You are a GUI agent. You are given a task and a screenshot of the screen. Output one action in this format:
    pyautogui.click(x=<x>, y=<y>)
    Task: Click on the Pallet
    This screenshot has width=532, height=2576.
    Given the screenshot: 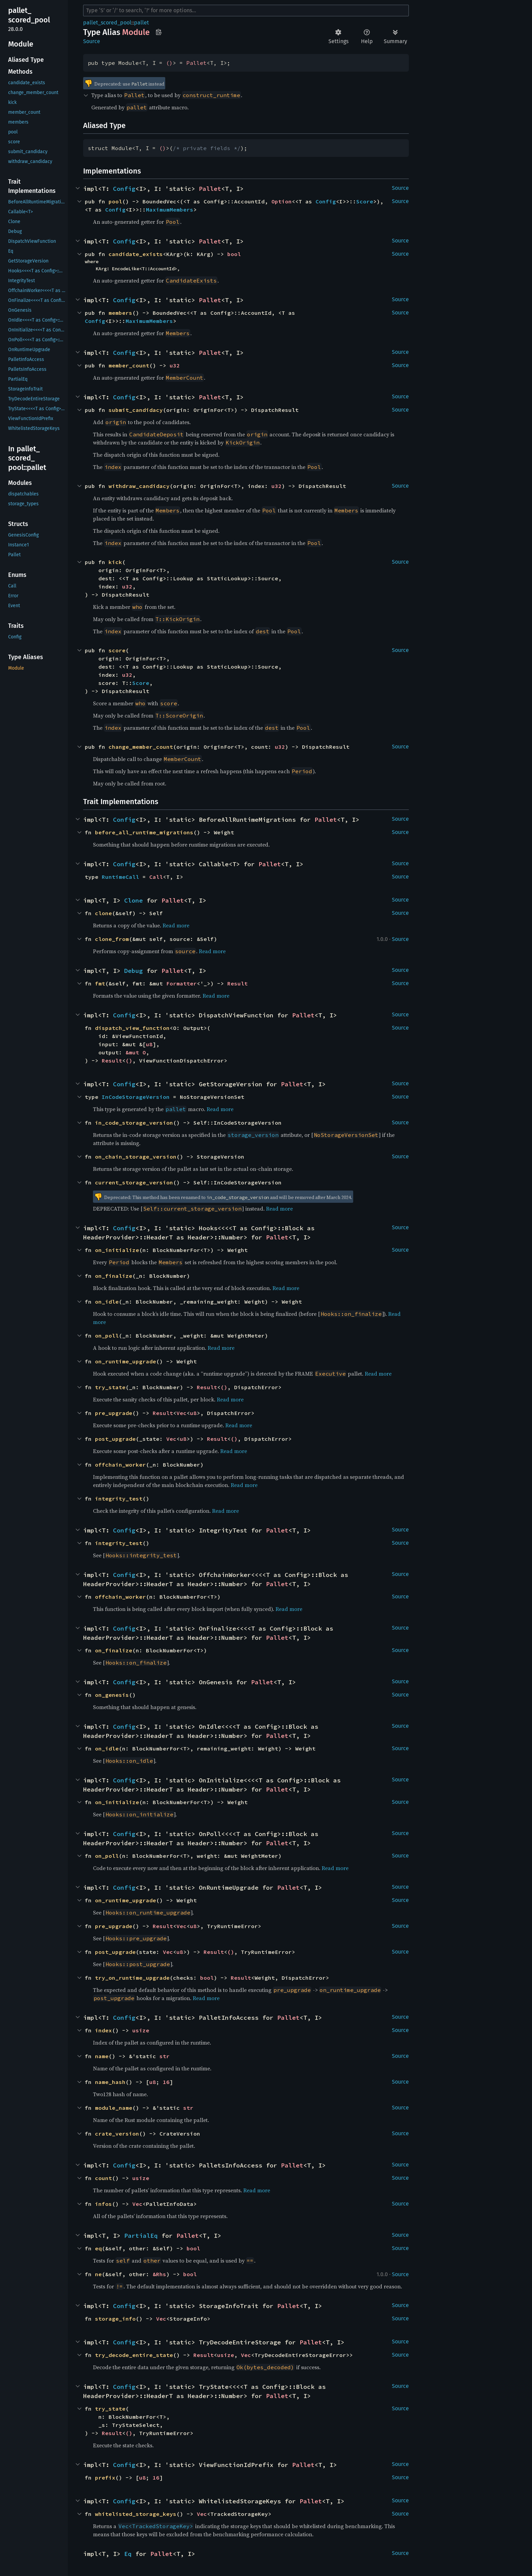 What is the action you would take?
    pyautogui.click(x=196, y=62)
    